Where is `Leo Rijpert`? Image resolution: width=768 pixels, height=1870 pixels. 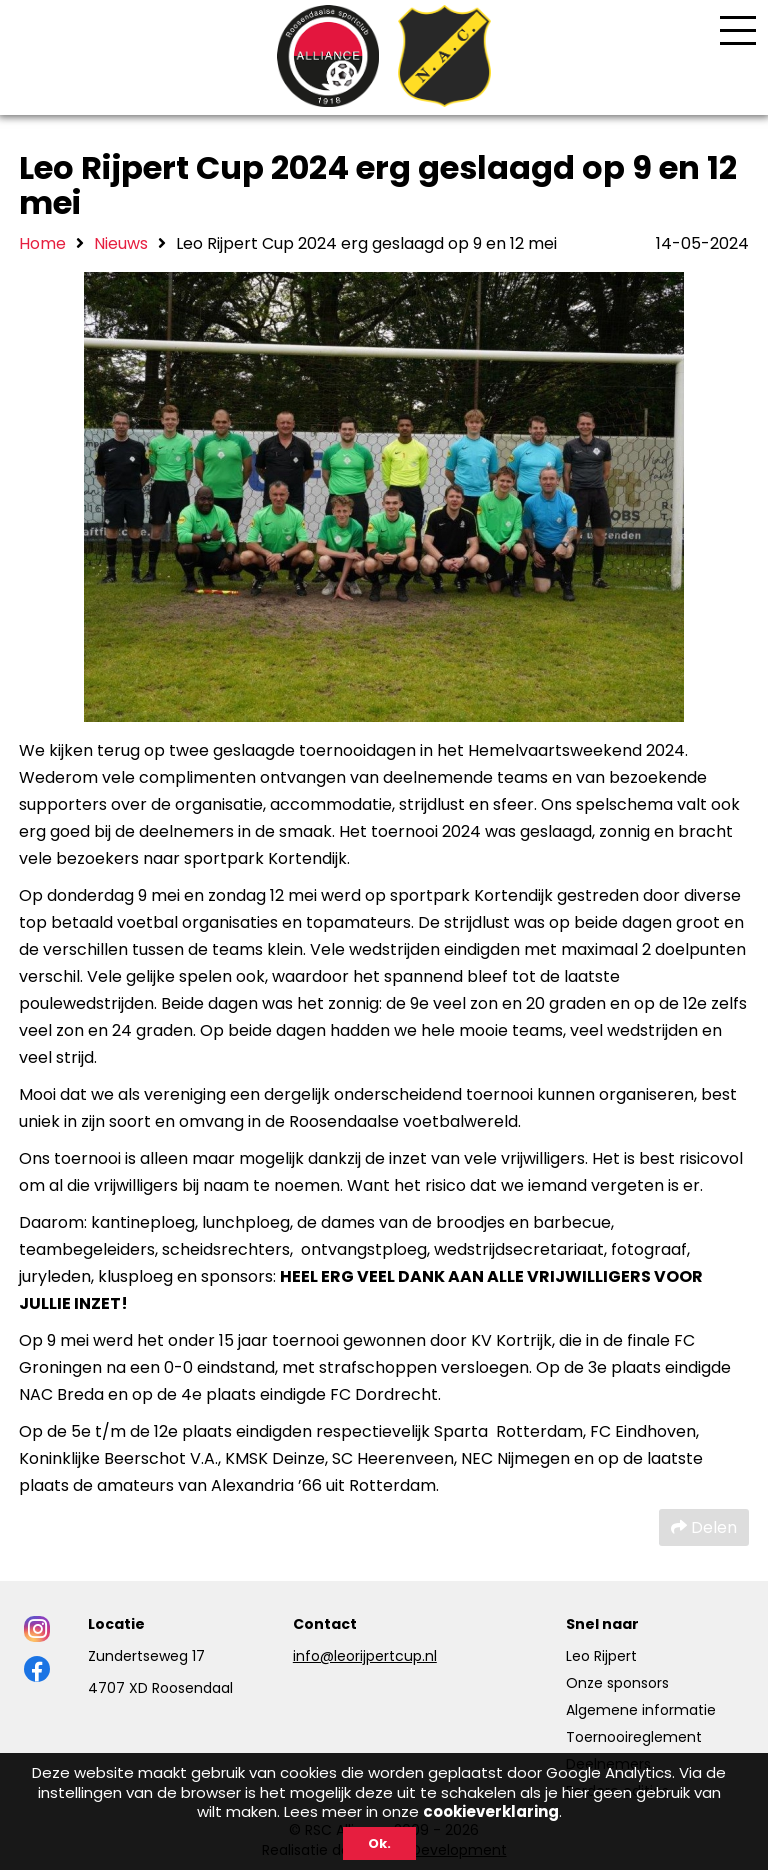 Leo Rijpert is located at coordinates (601, 1656).